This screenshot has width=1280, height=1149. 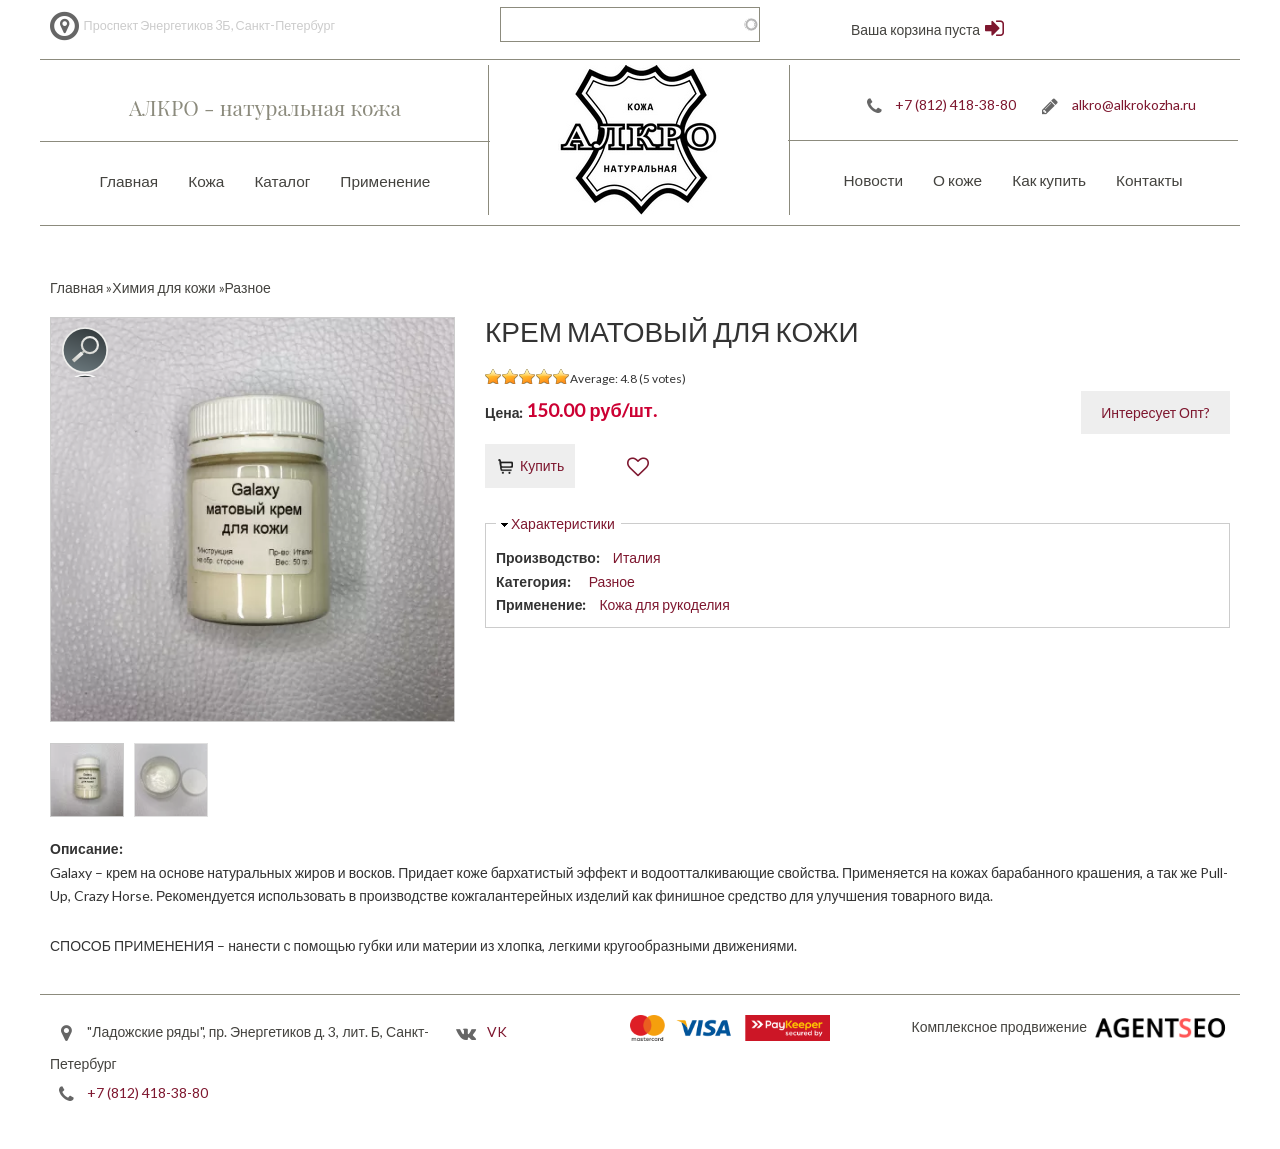 What do you see at coordinates (1134, 104) in the screenshot?
I see `alkro@alkrokozha.ru` at bounding box center [1134, 104].